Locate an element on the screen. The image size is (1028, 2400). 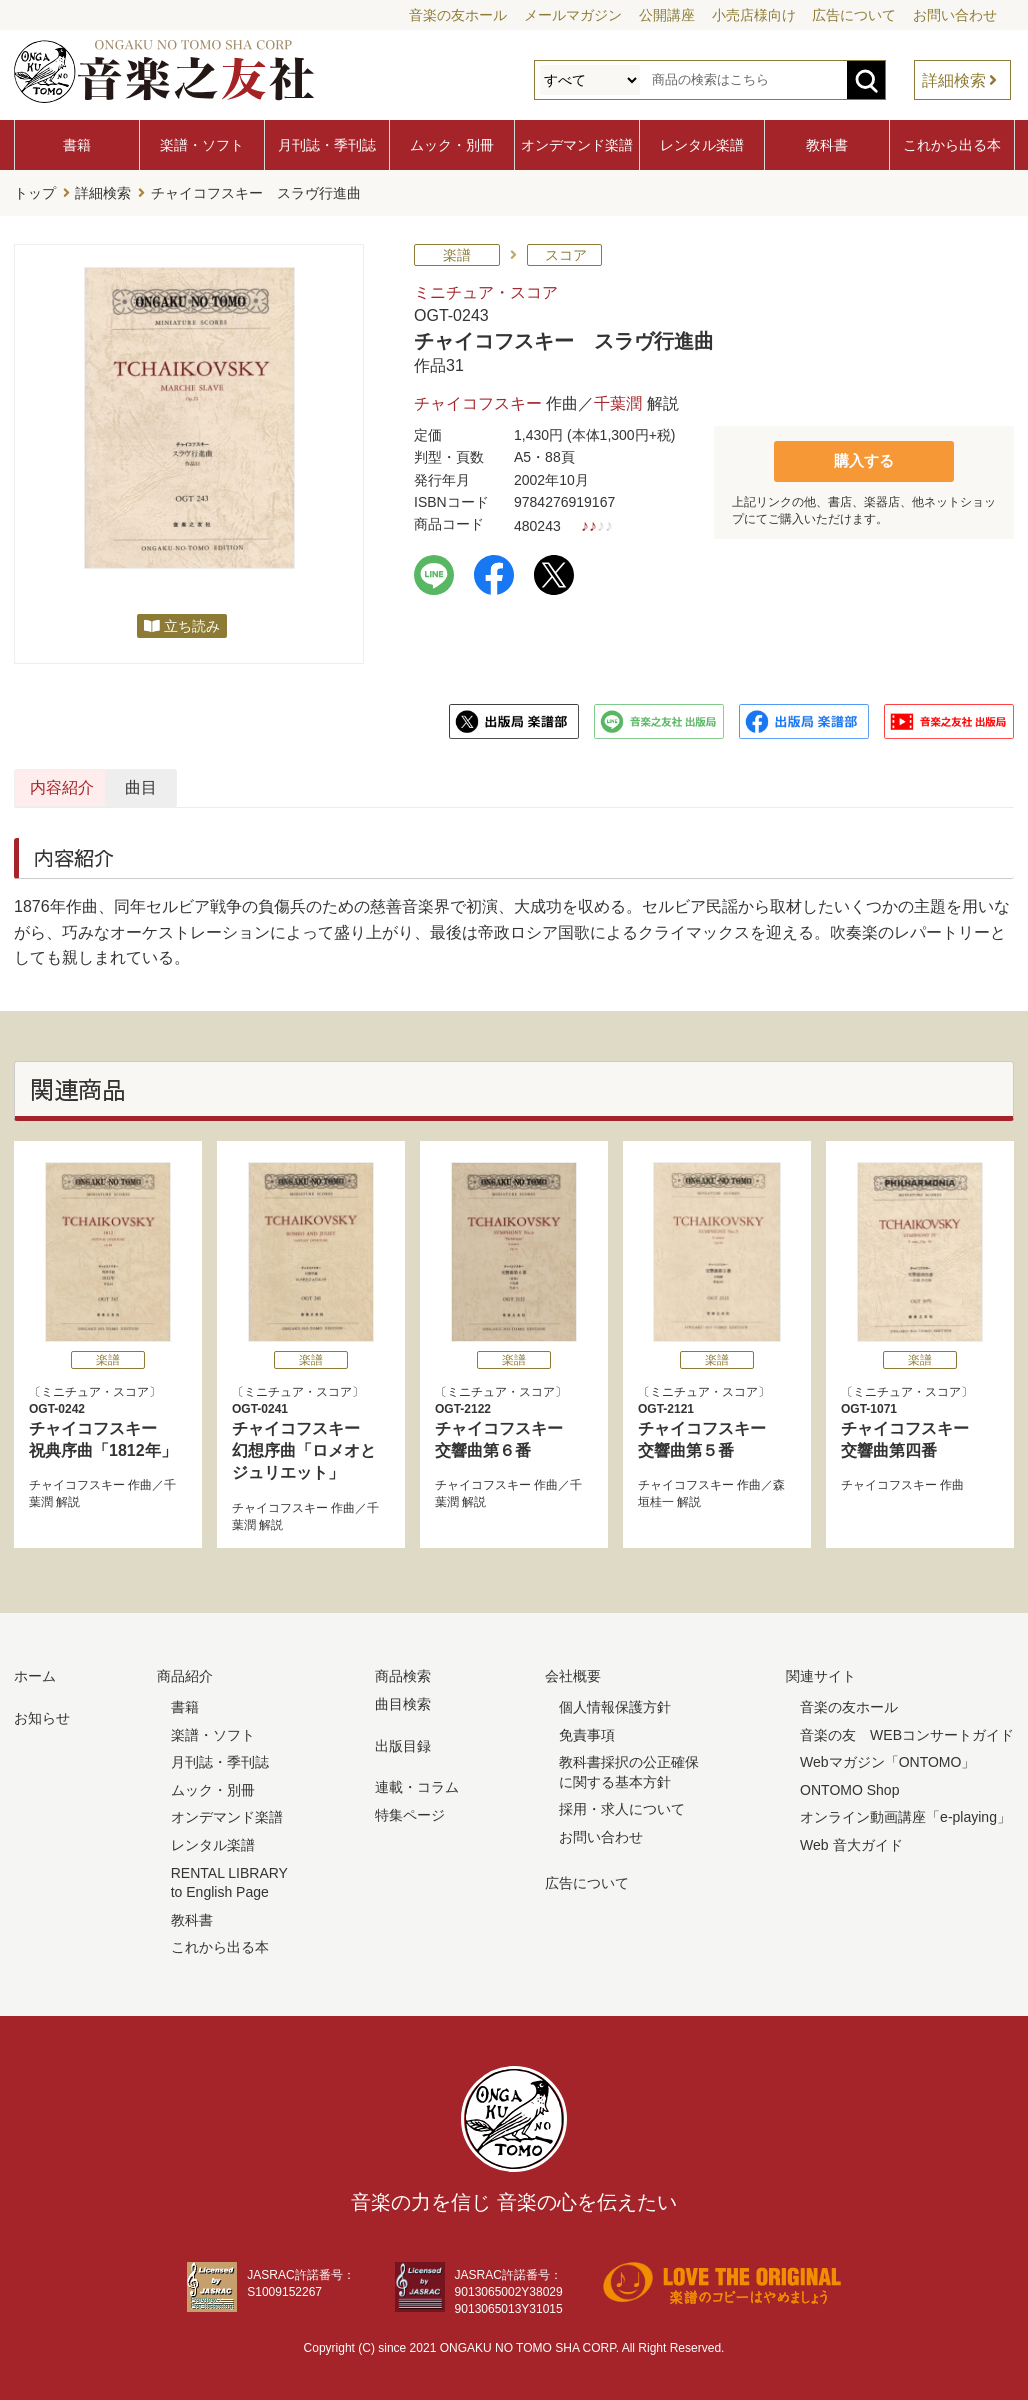
出版目録 is located at coordinates (403, 1741).